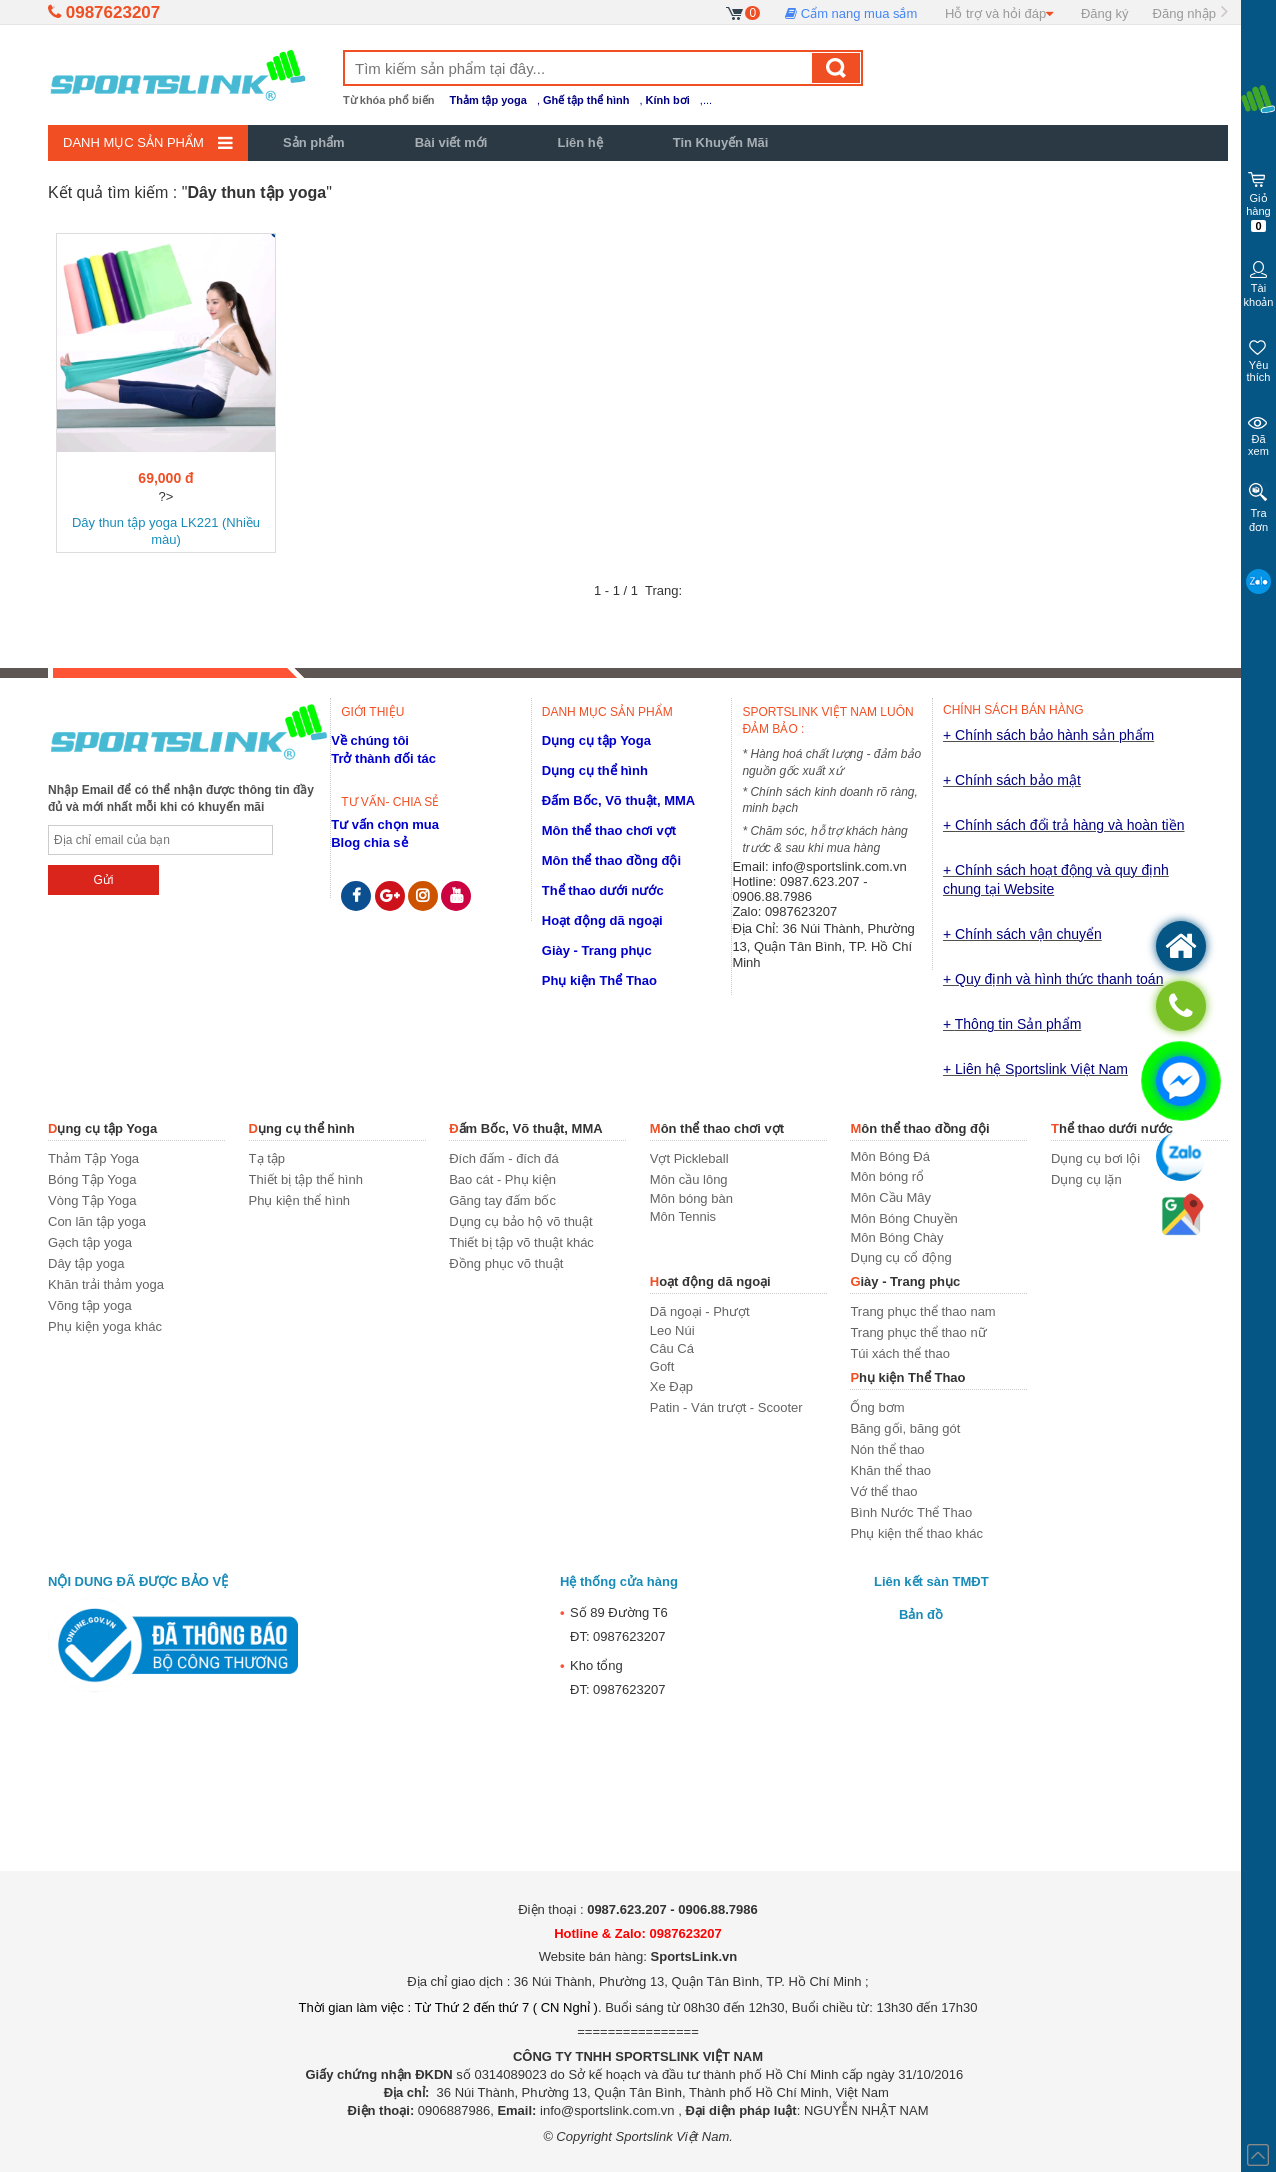 Image resolution: width=1276 pixels, height=2172 pixels. What do you see at coordinates (903, 1218) in the screenshot?
I see `Môn Bóng Chuyền` at bounding box center [903, 1218].